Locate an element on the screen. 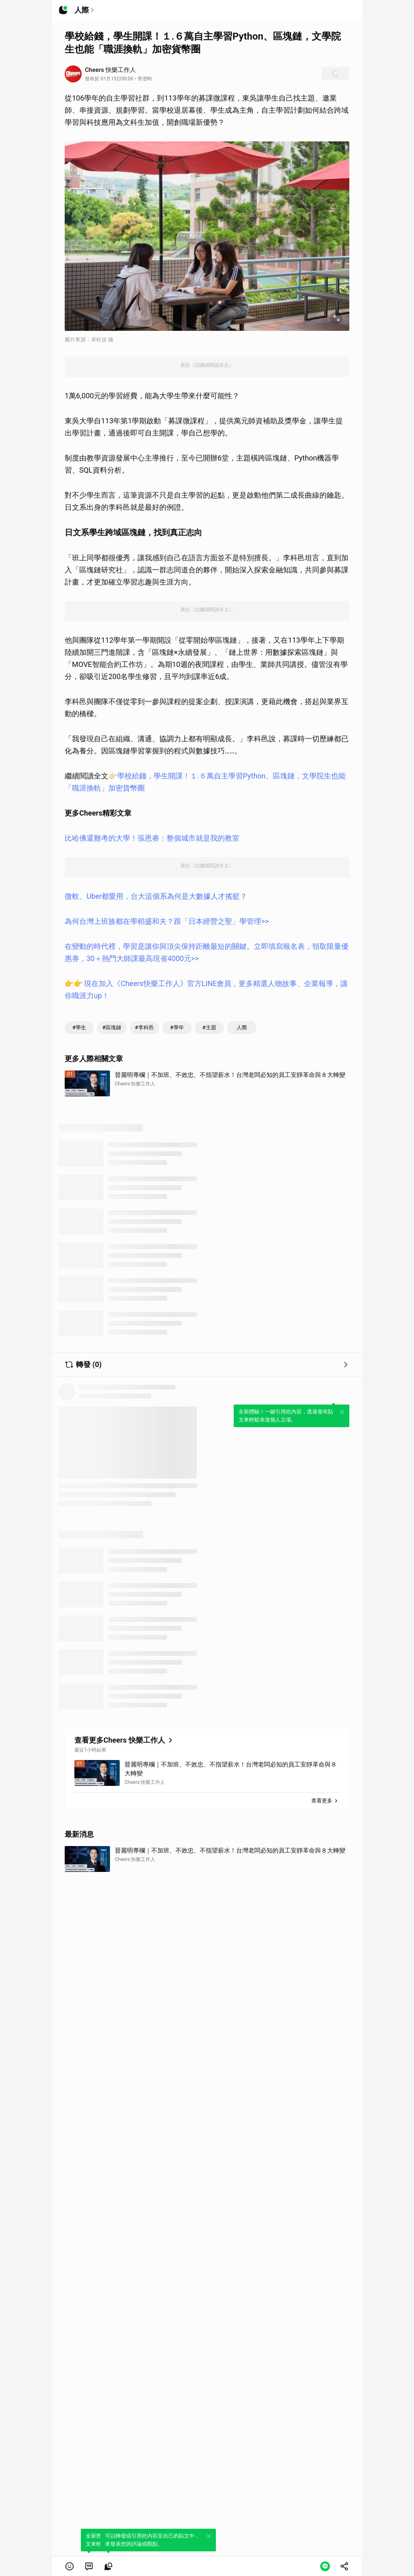 The image size is (414, 2576). 為何台灣上班族都在學稻盛和夫？跟「日本經營之聖」學管理>> is located at coordinates (167, 921).